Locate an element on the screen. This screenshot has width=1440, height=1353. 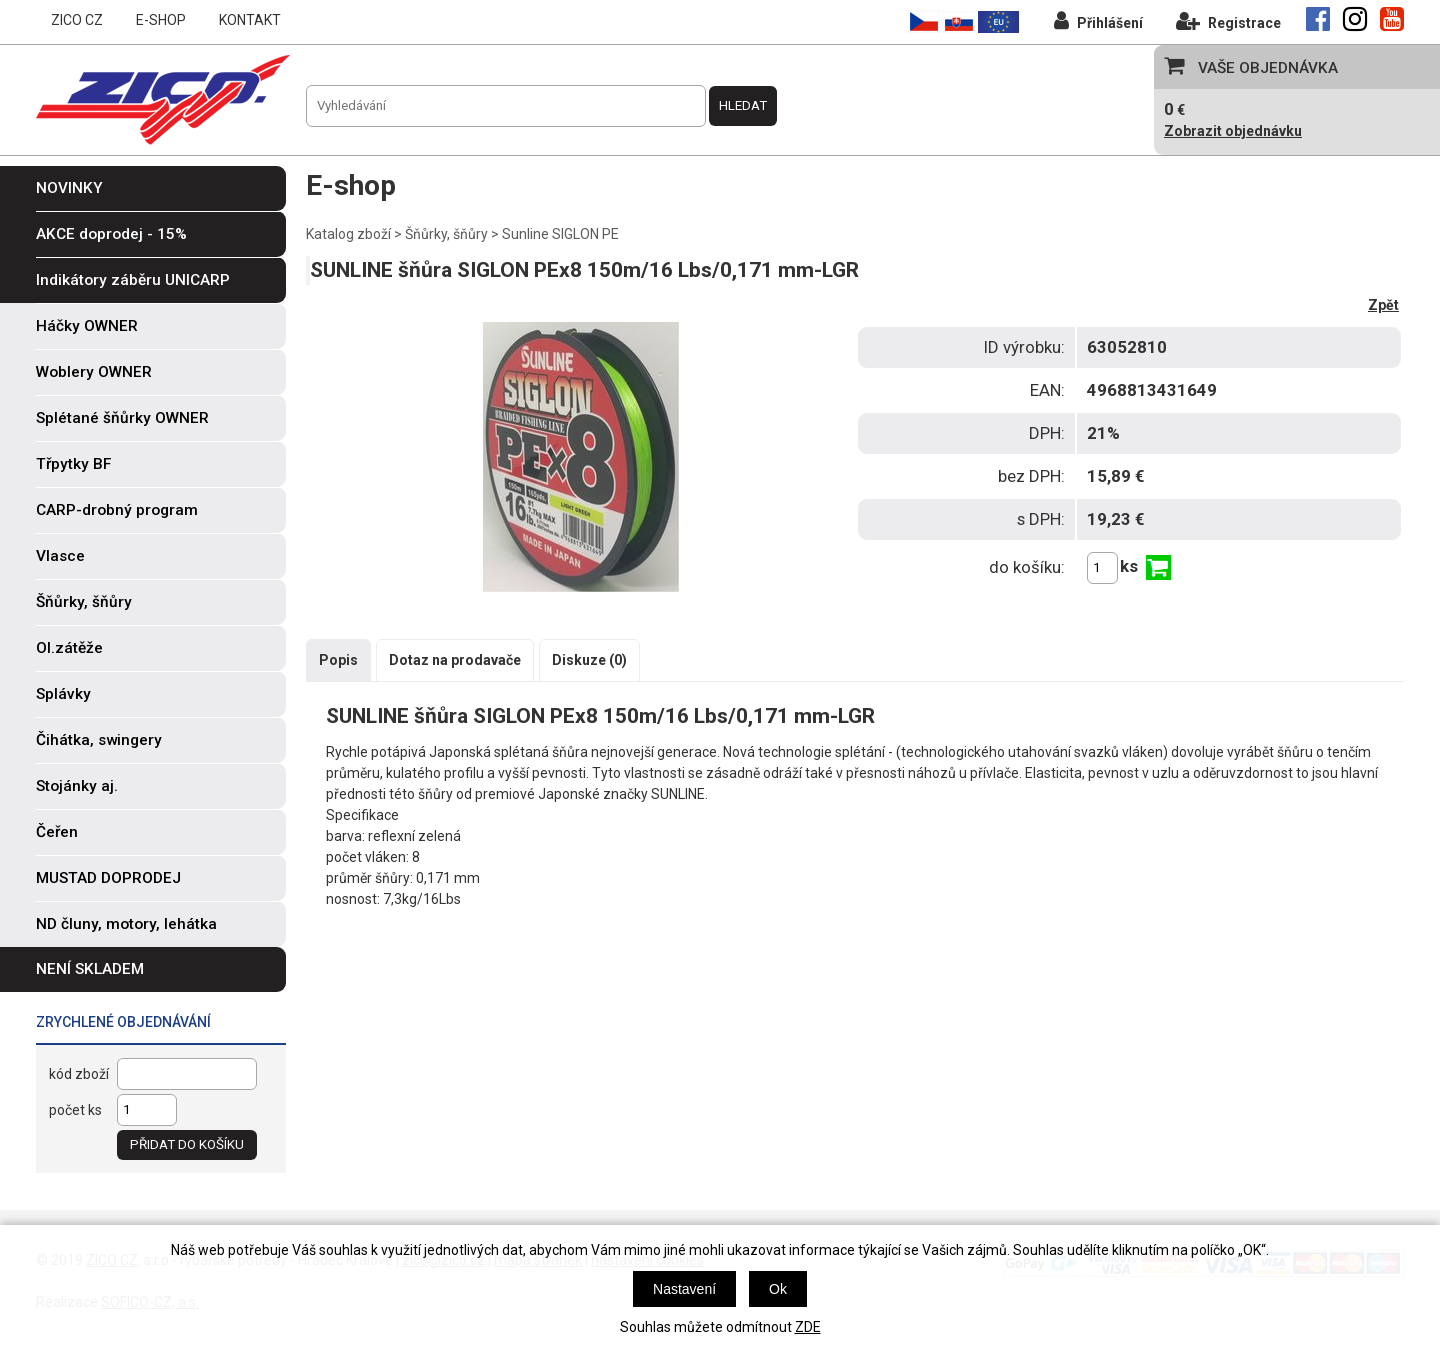
KONTAKT is located at coordinates (250, 20).